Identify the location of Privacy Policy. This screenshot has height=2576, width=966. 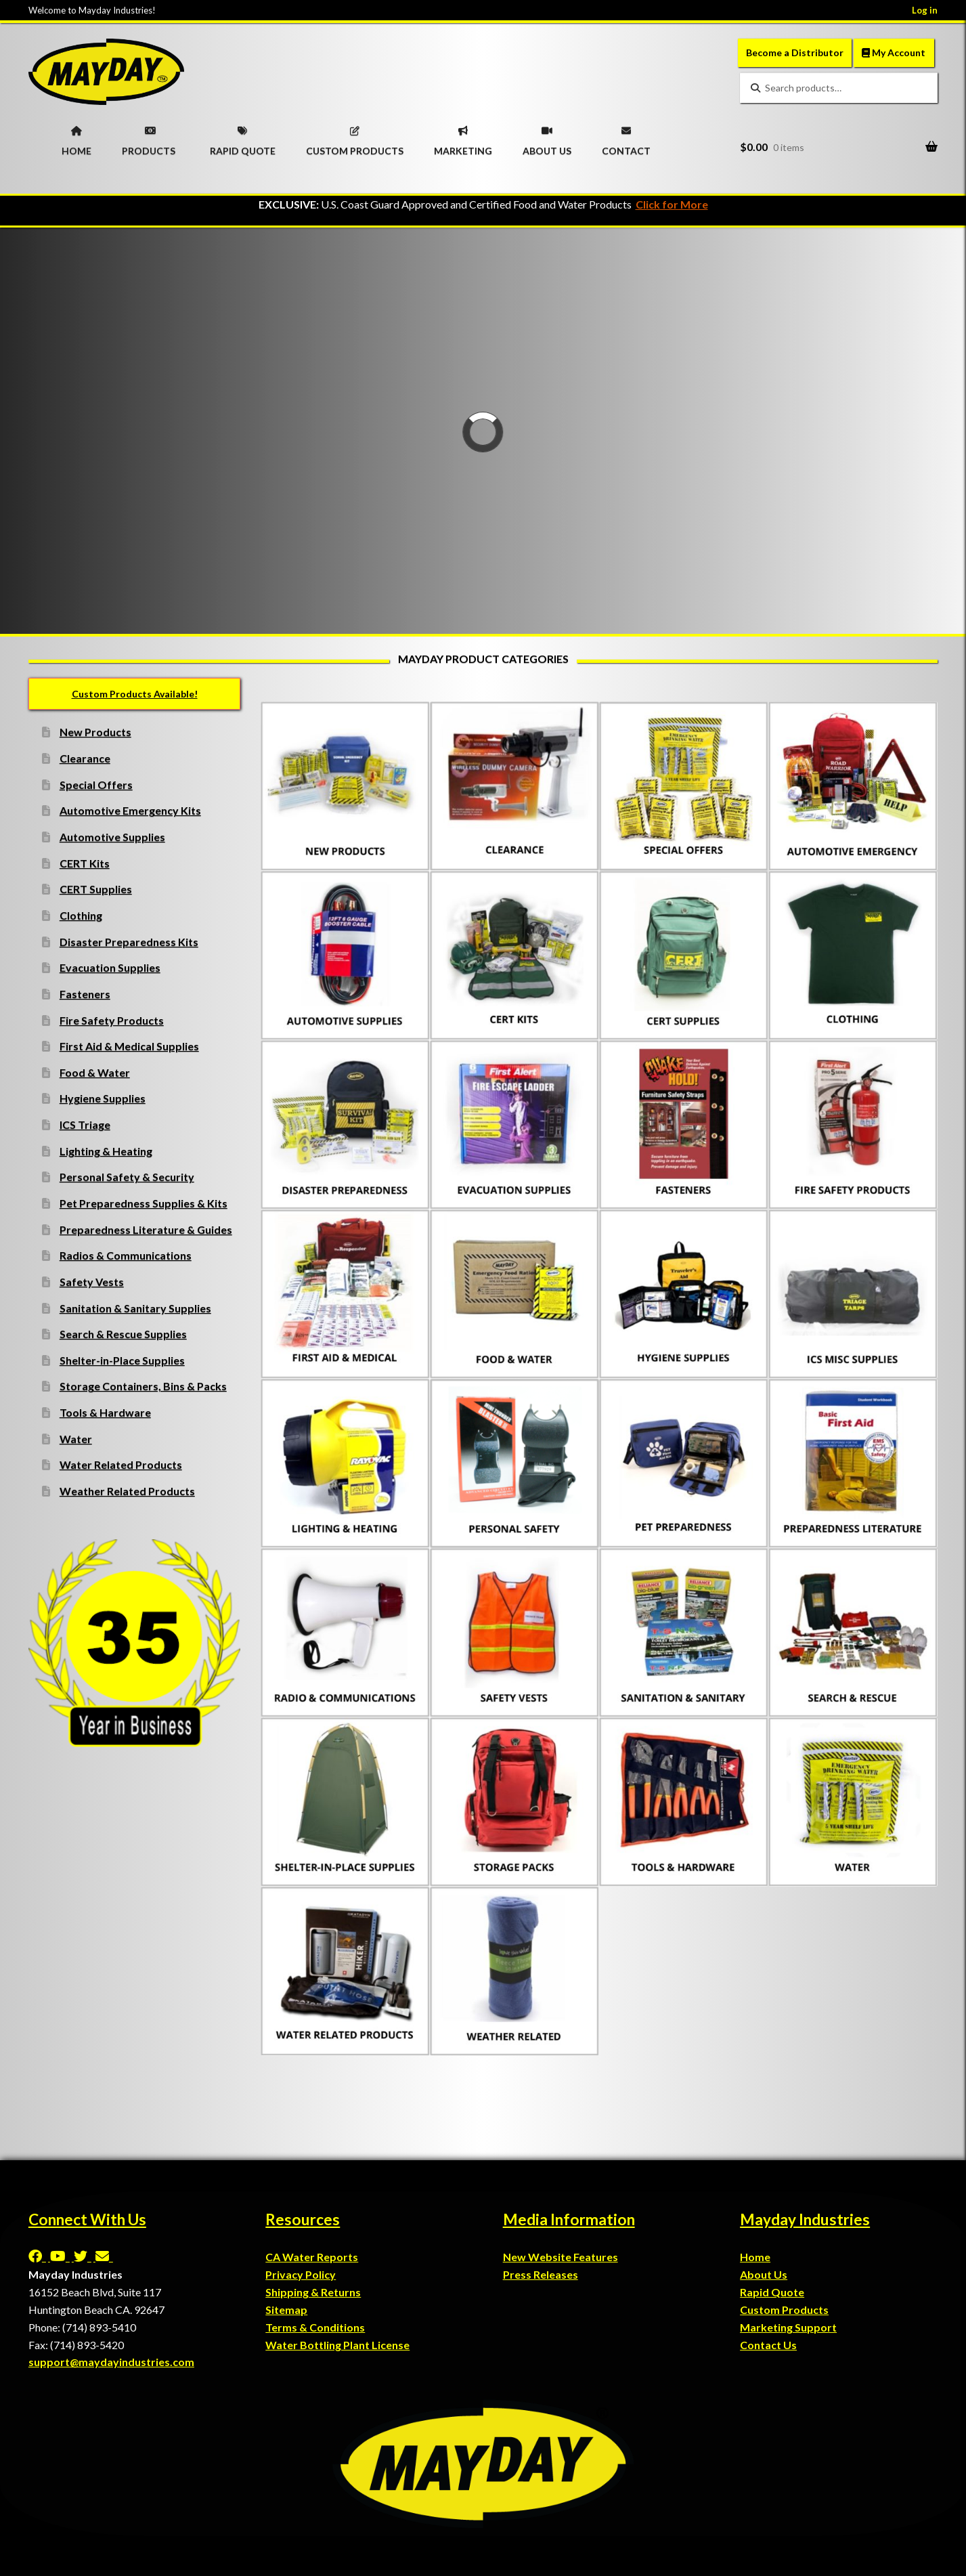
(300, 2274).